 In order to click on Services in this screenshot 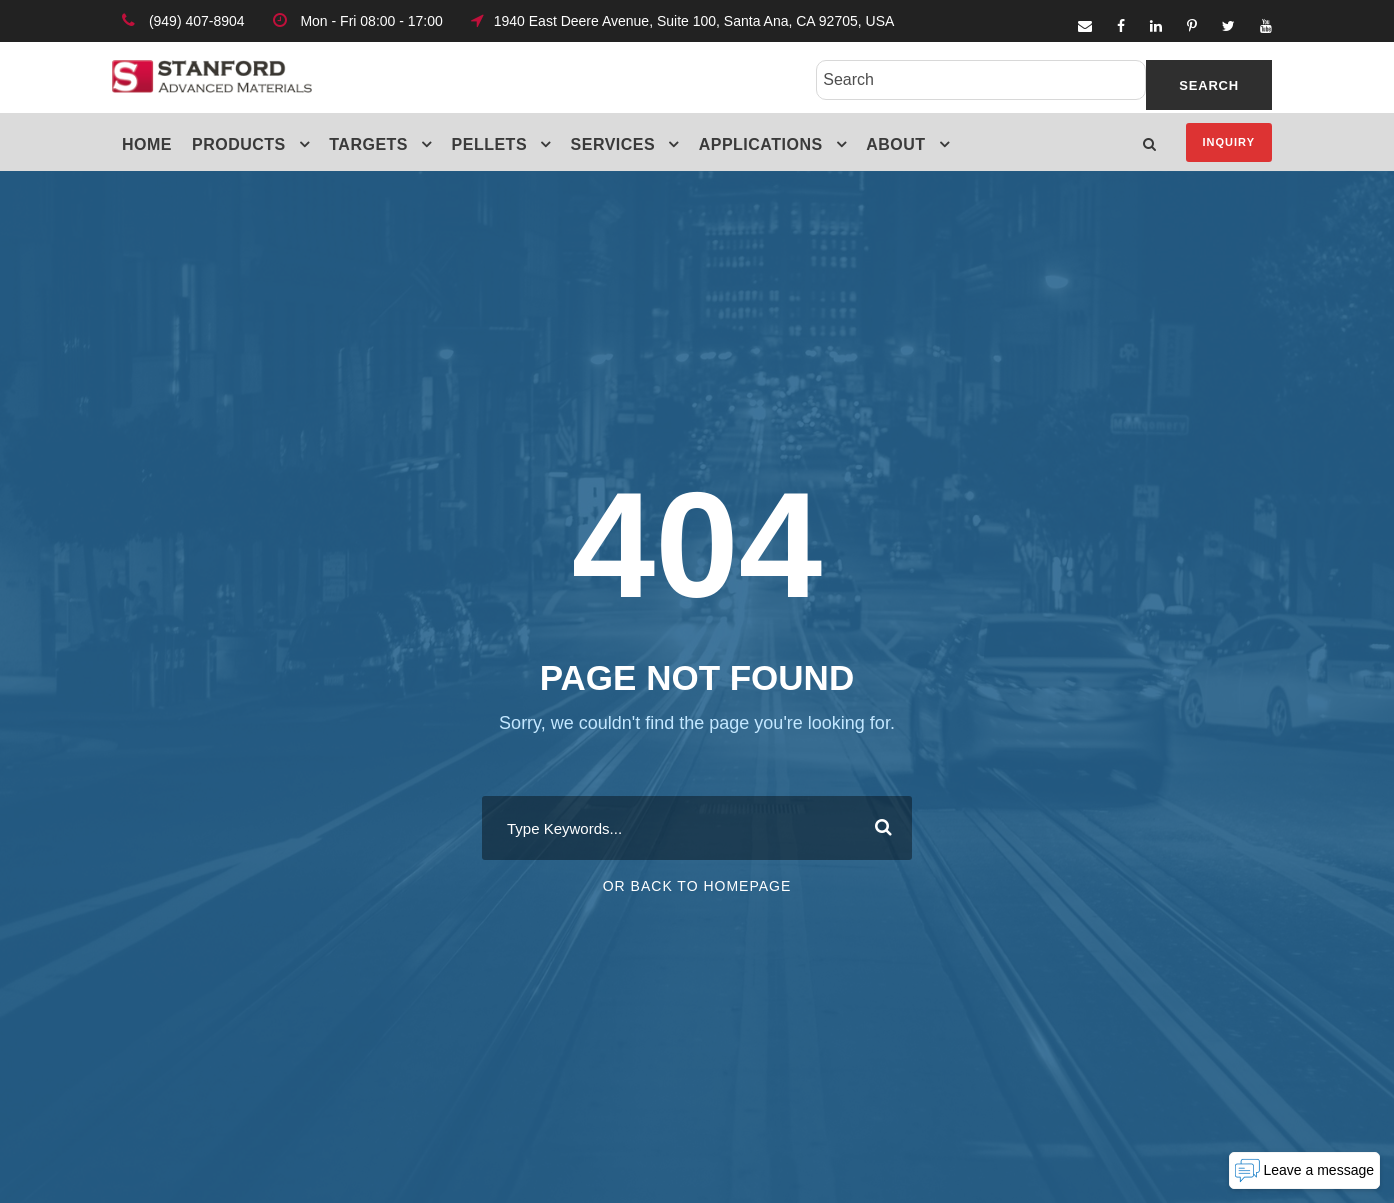, I will do `click(613, 144)`.